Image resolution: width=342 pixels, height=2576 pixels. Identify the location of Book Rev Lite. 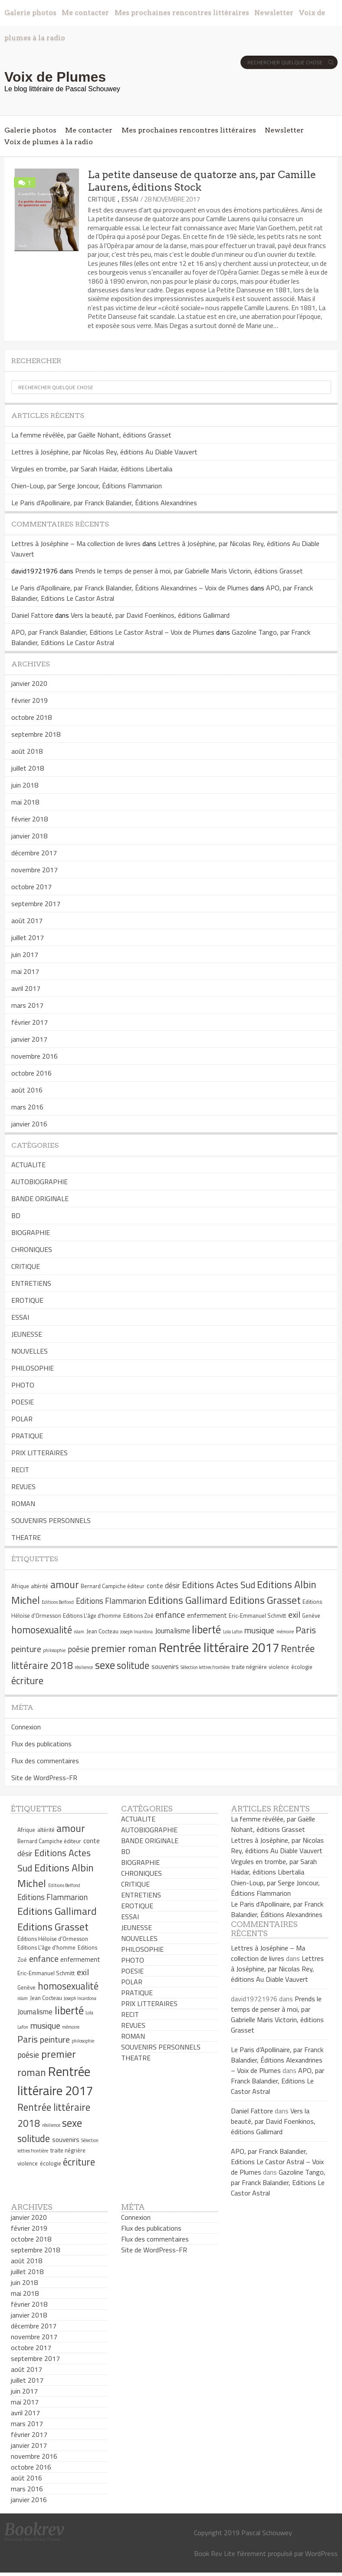
(214, 2553).